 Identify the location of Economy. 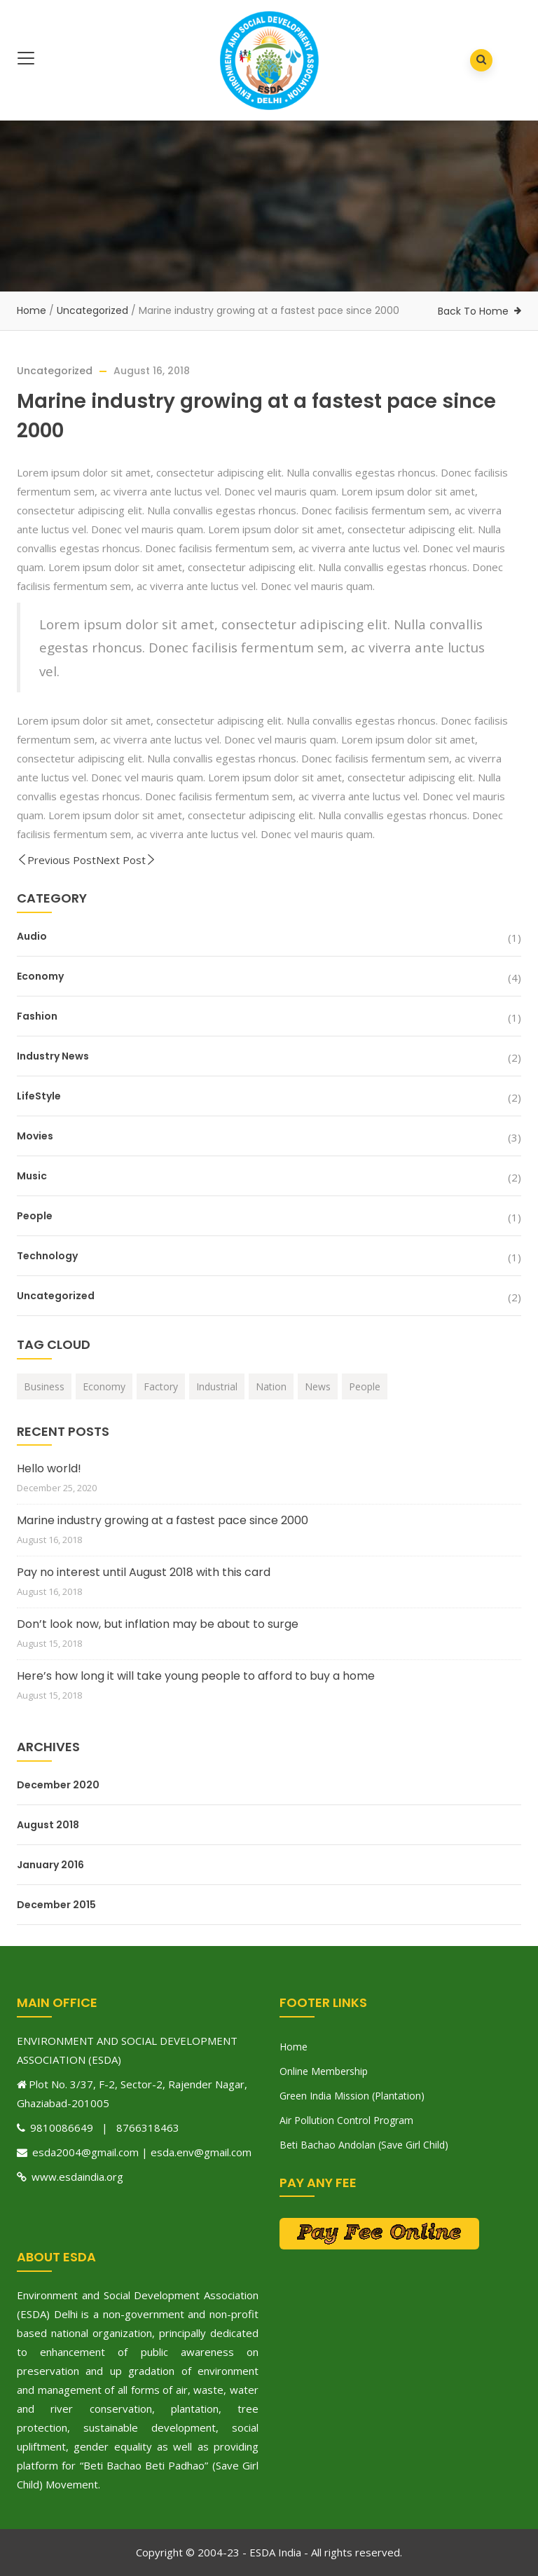
(40, 976).